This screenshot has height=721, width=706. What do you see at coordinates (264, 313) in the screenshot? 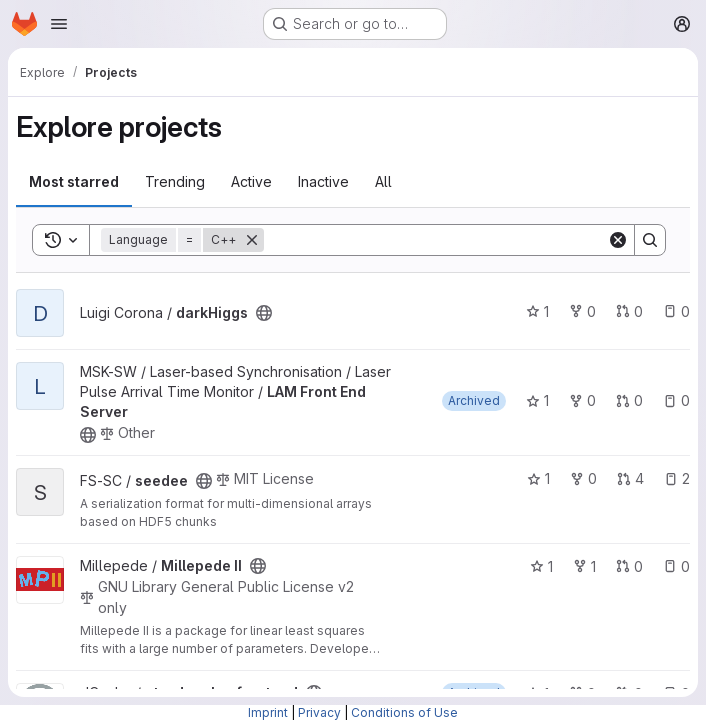
I see `[Public - The project can be accessed without any authentication.]` at bounding box center [264, 313].